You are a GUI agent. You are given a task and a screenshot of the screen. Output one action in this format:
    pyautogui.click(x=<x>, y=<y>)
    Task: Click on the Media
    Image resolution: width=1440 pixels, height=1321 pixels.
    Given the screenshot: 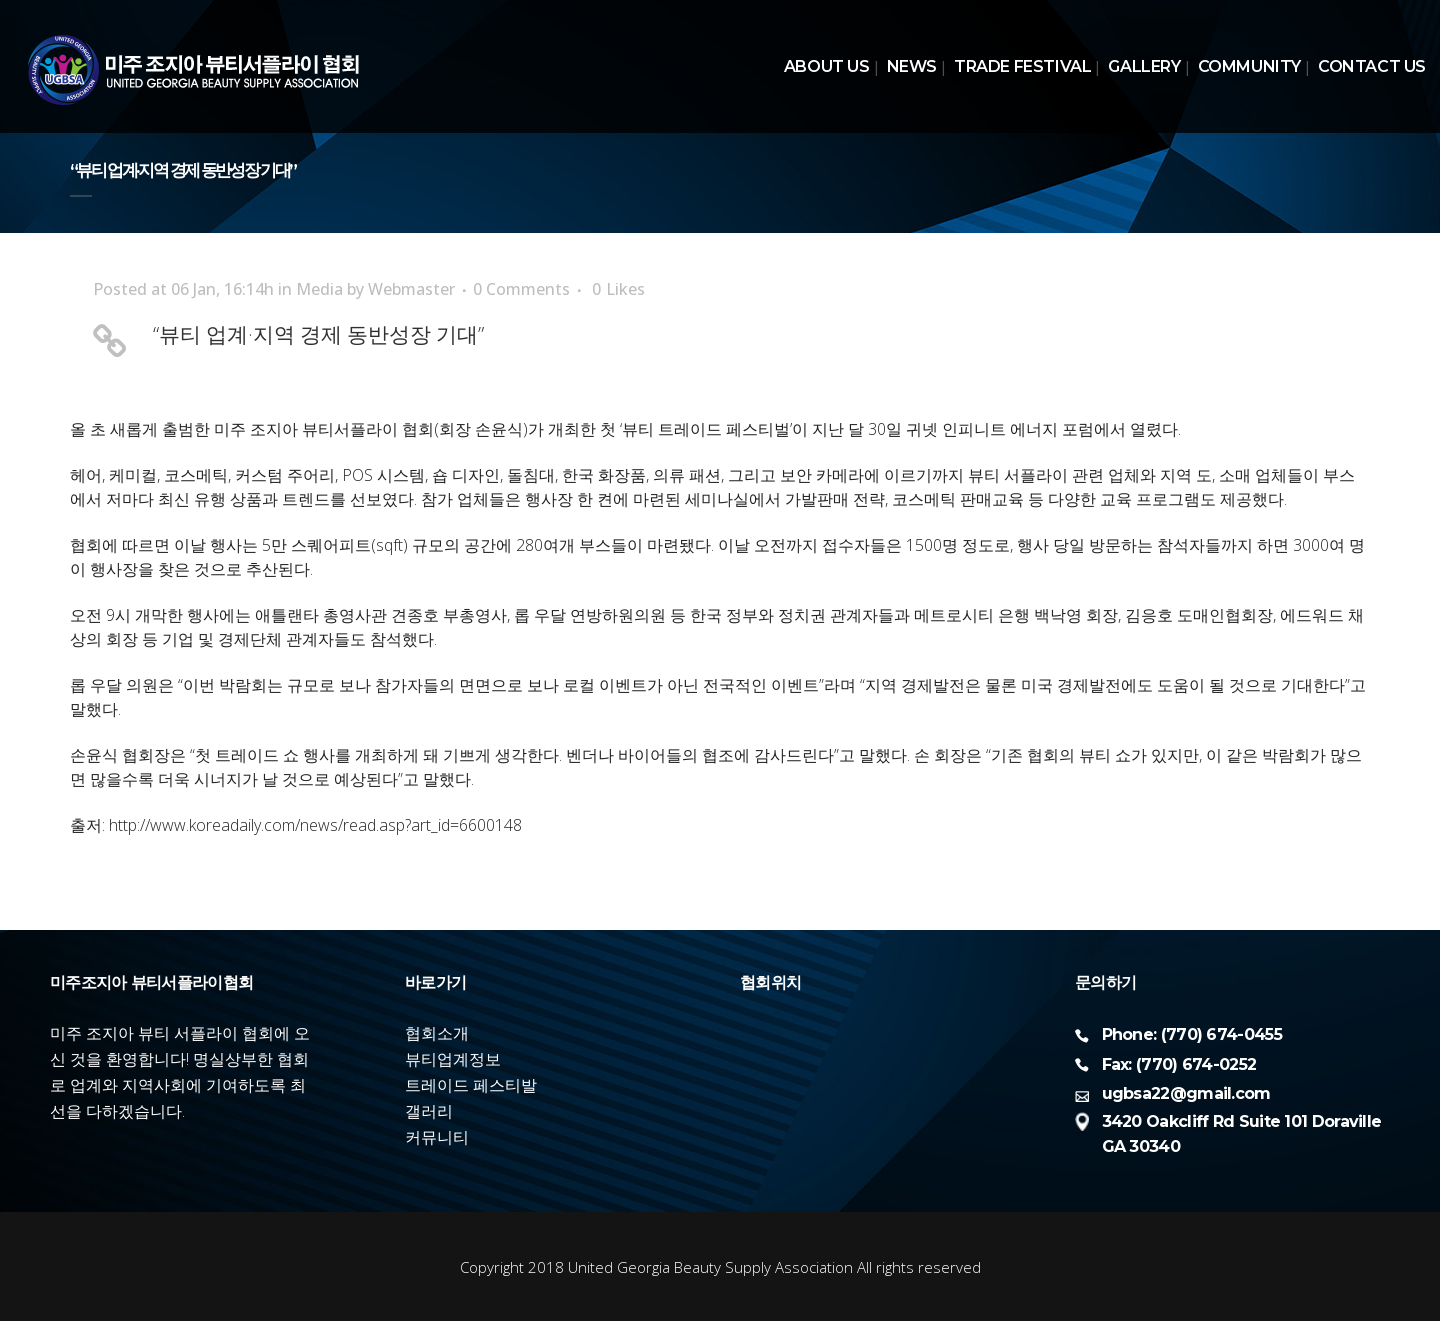 What is the action you would take?
    pyautogui.click(x=319, y=289)
    